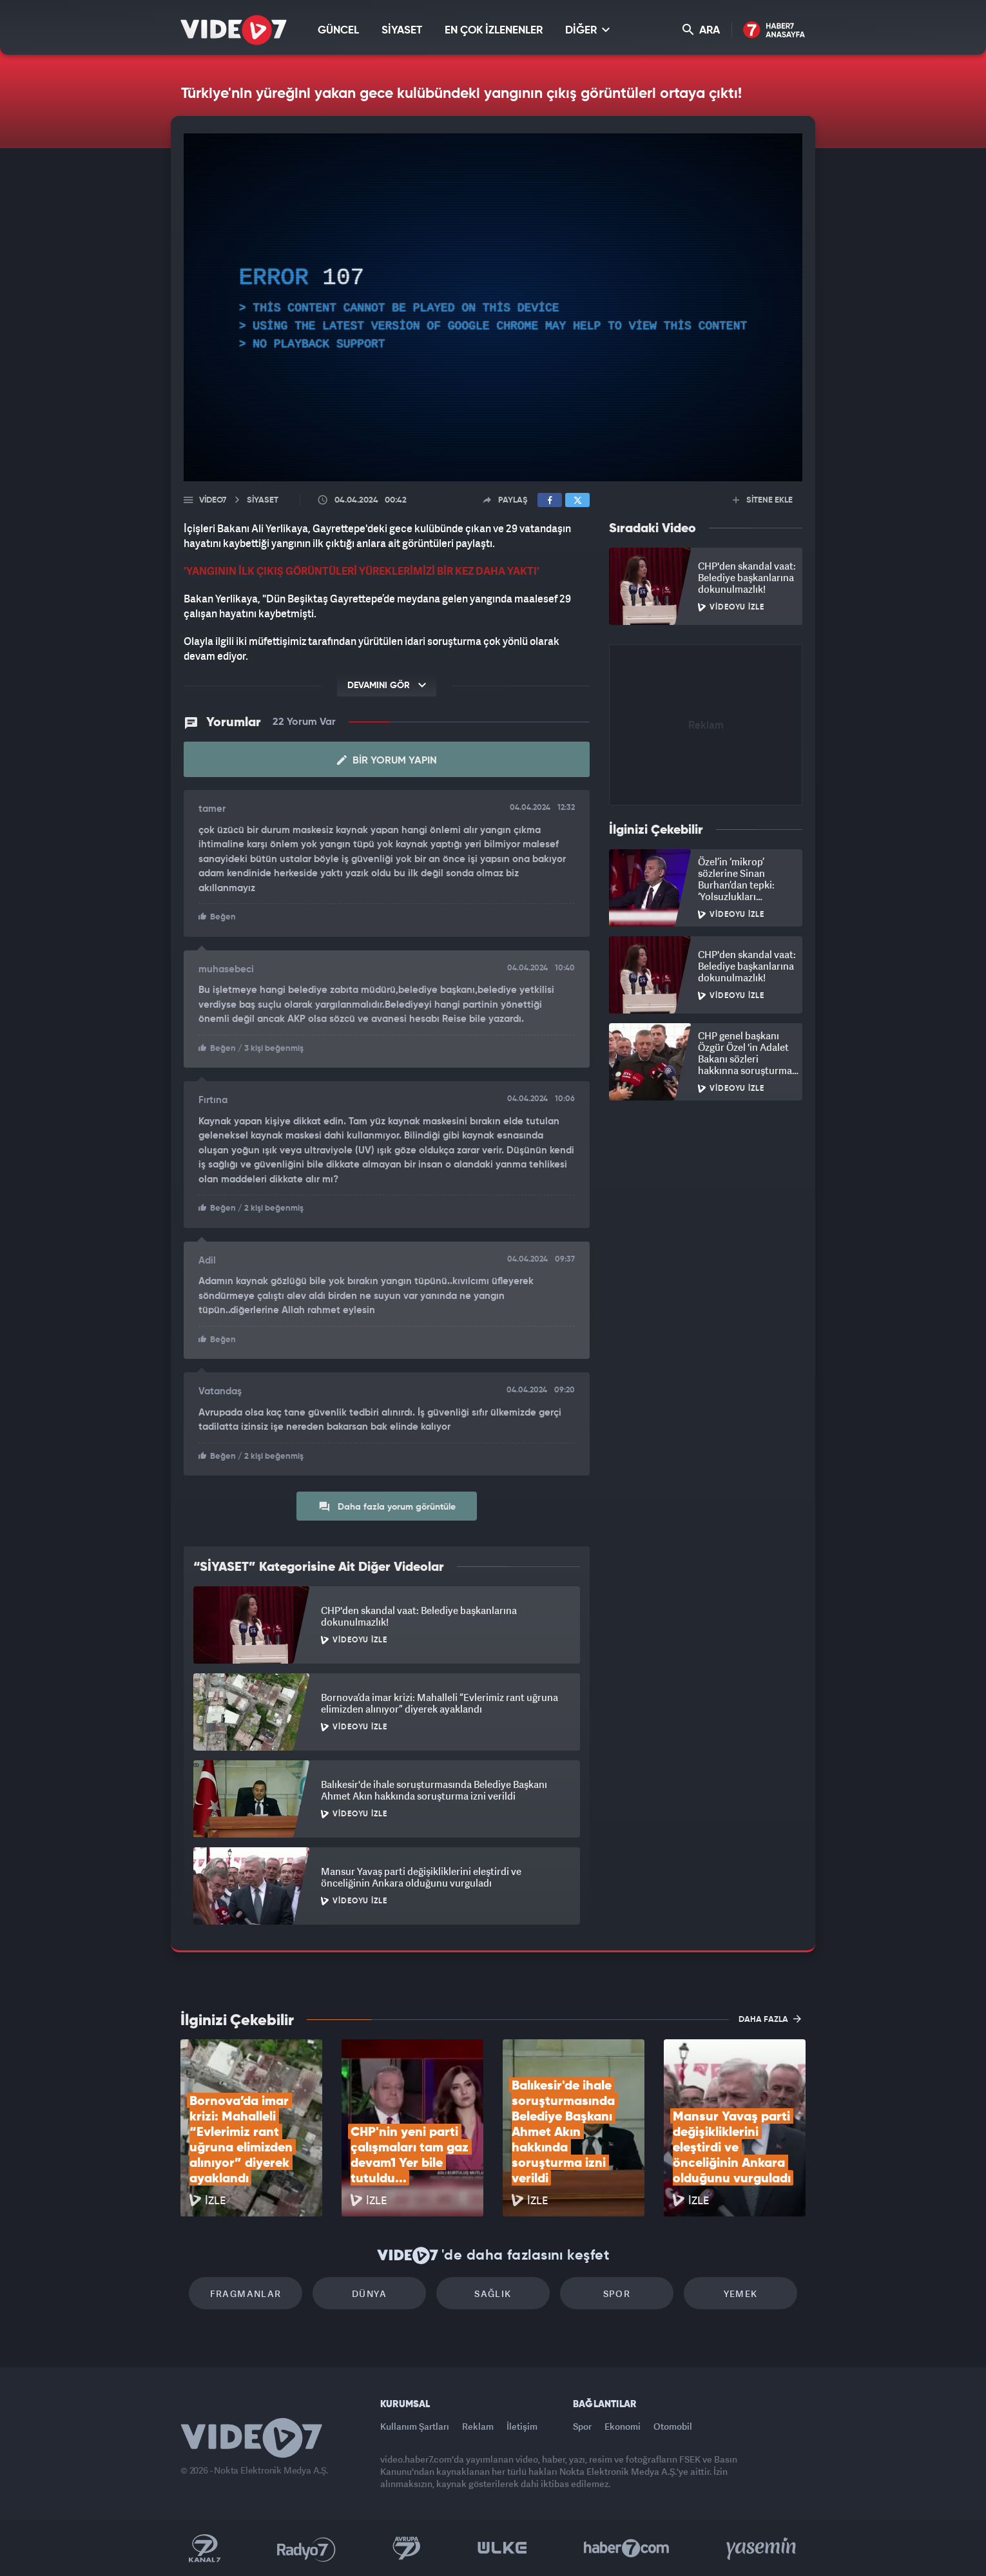 This screenshot has width=986, height=2576. What do you see at coordinates (763, 500) in the screenshot?
I see `SİTENE EKLE` at bounding box center [763, 500].